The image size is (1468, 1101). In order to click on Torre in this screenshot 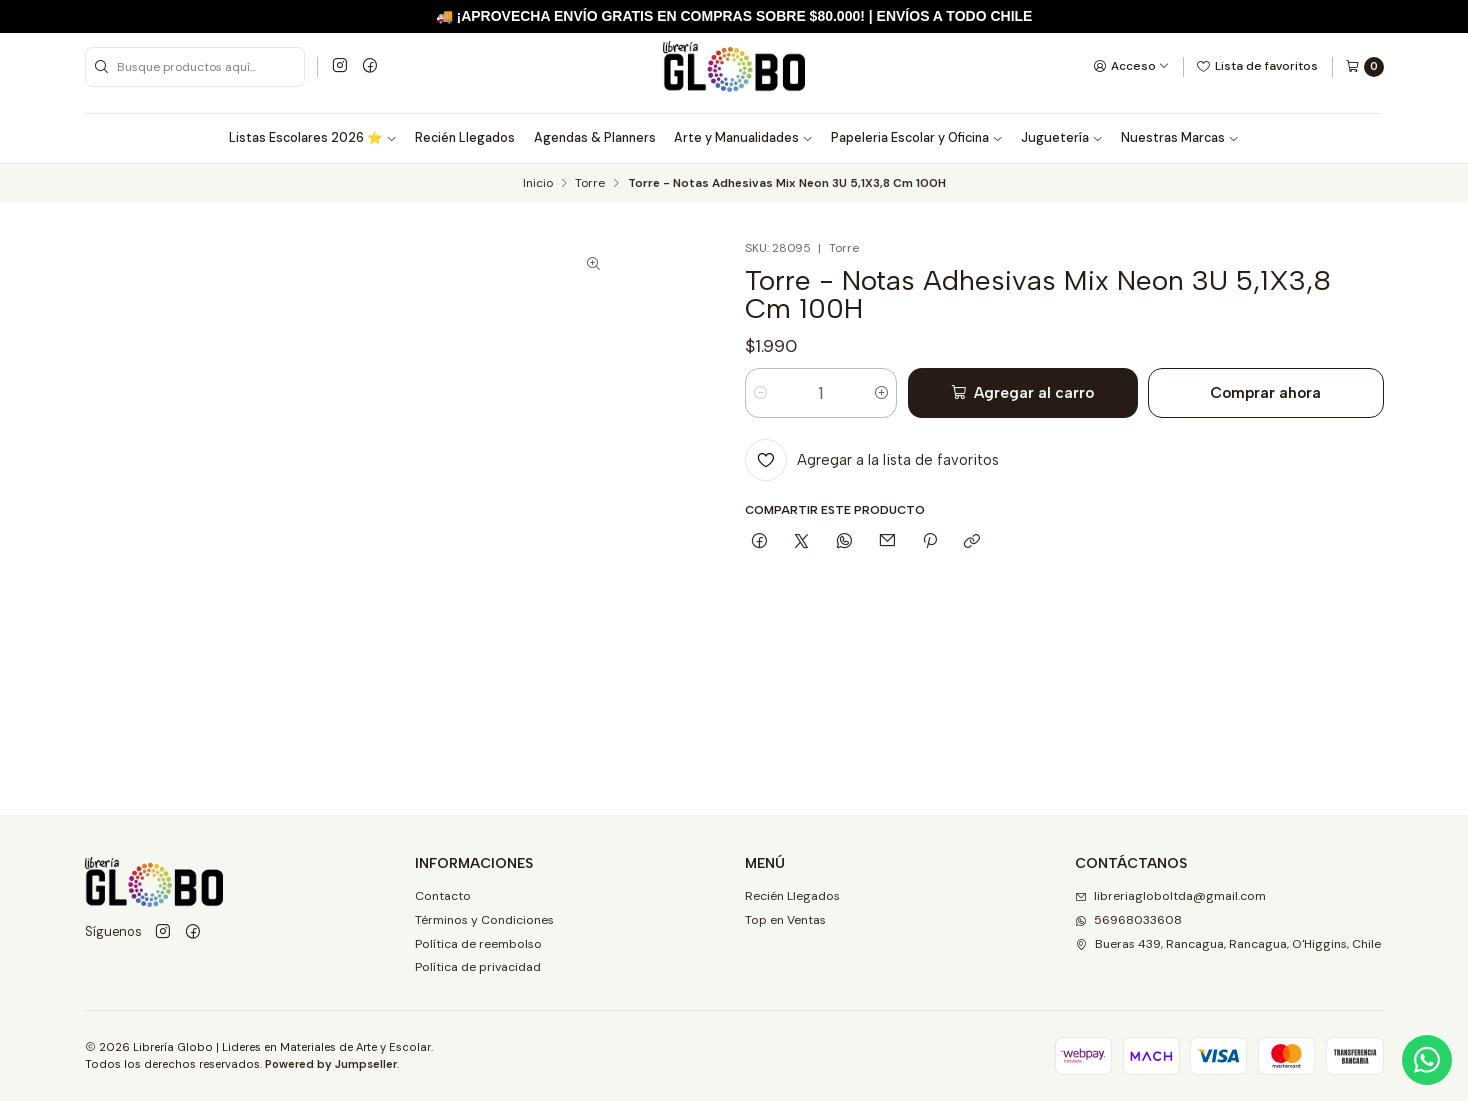, I will do `click(590, 184)`.